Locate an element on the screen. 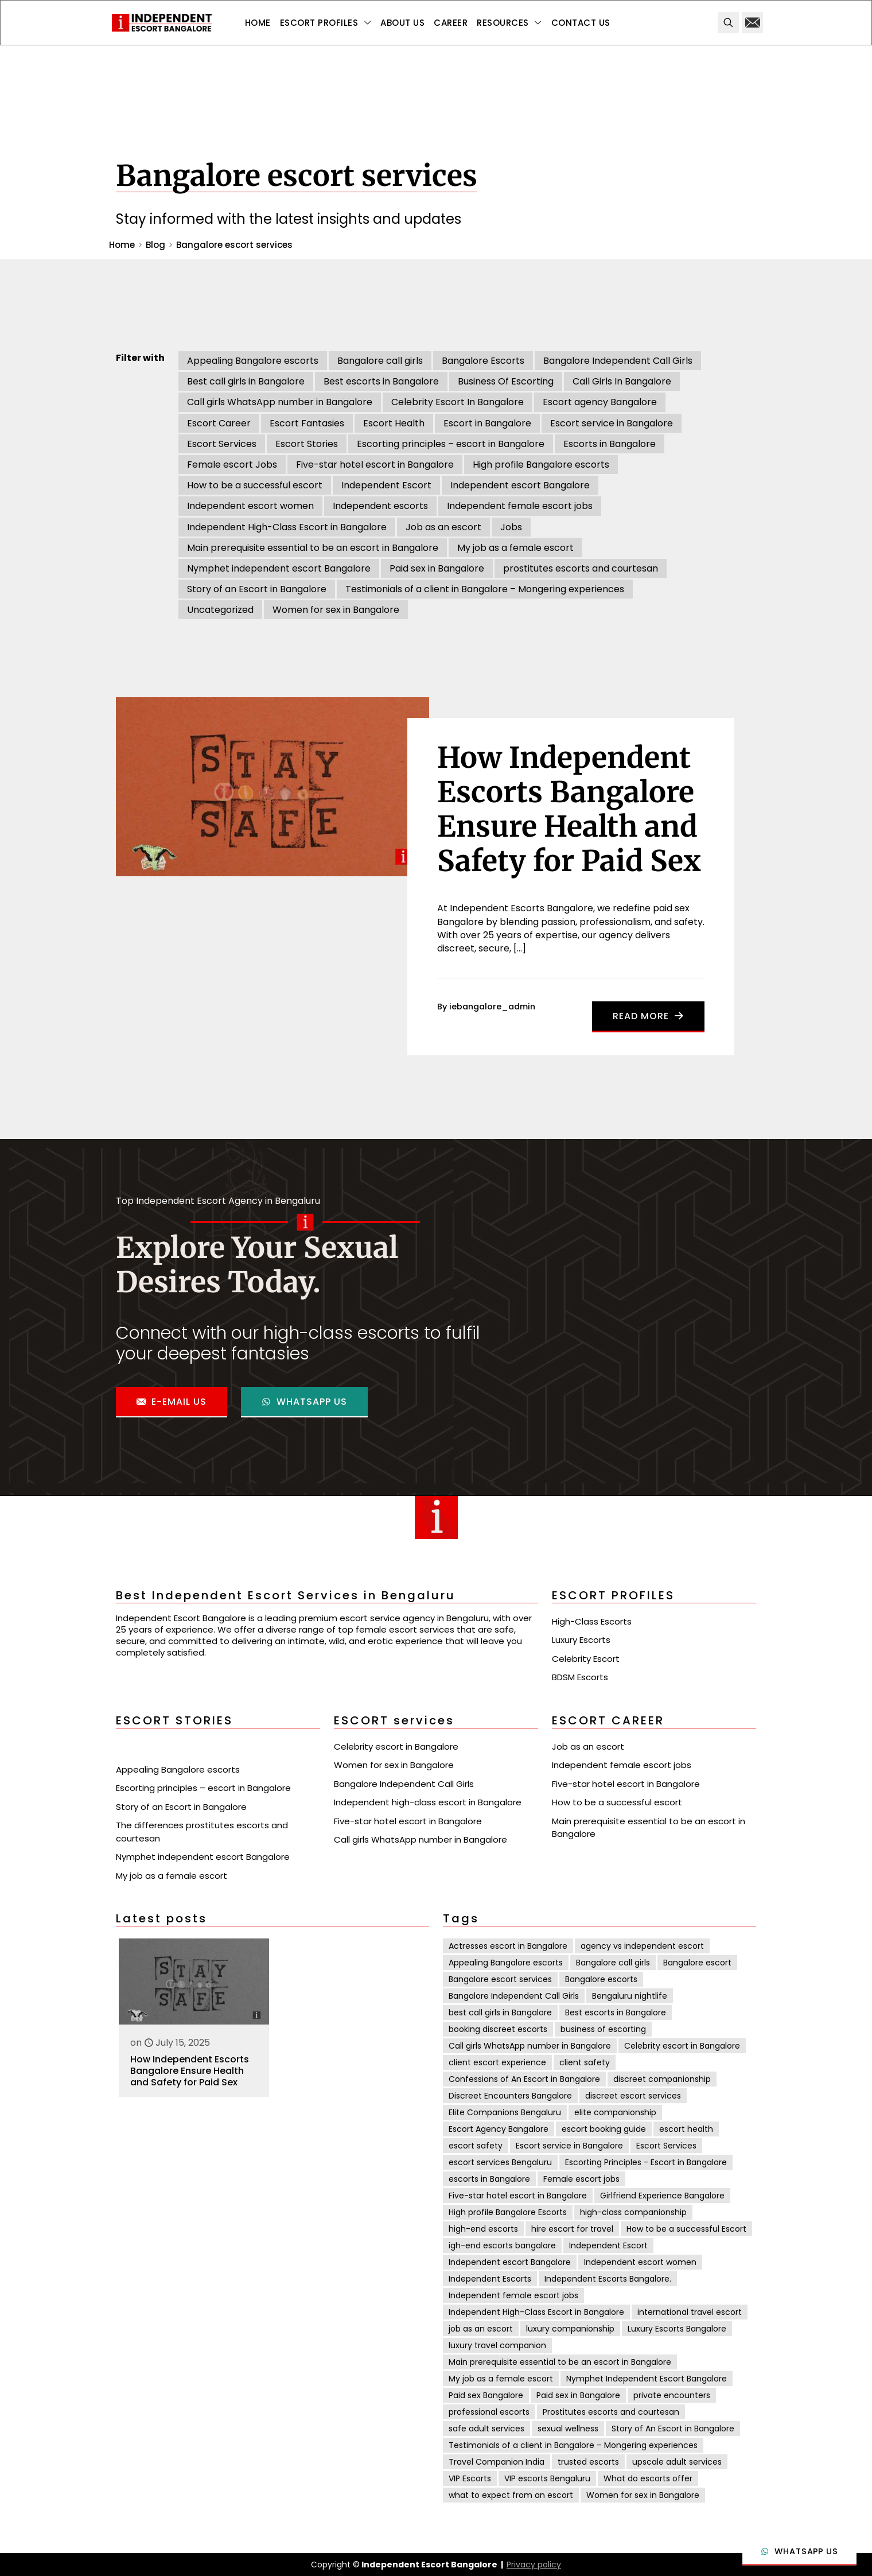 This screenshot has width=872, height=2576. Bengaluru nightlife is located at coordinates (629, 1996).